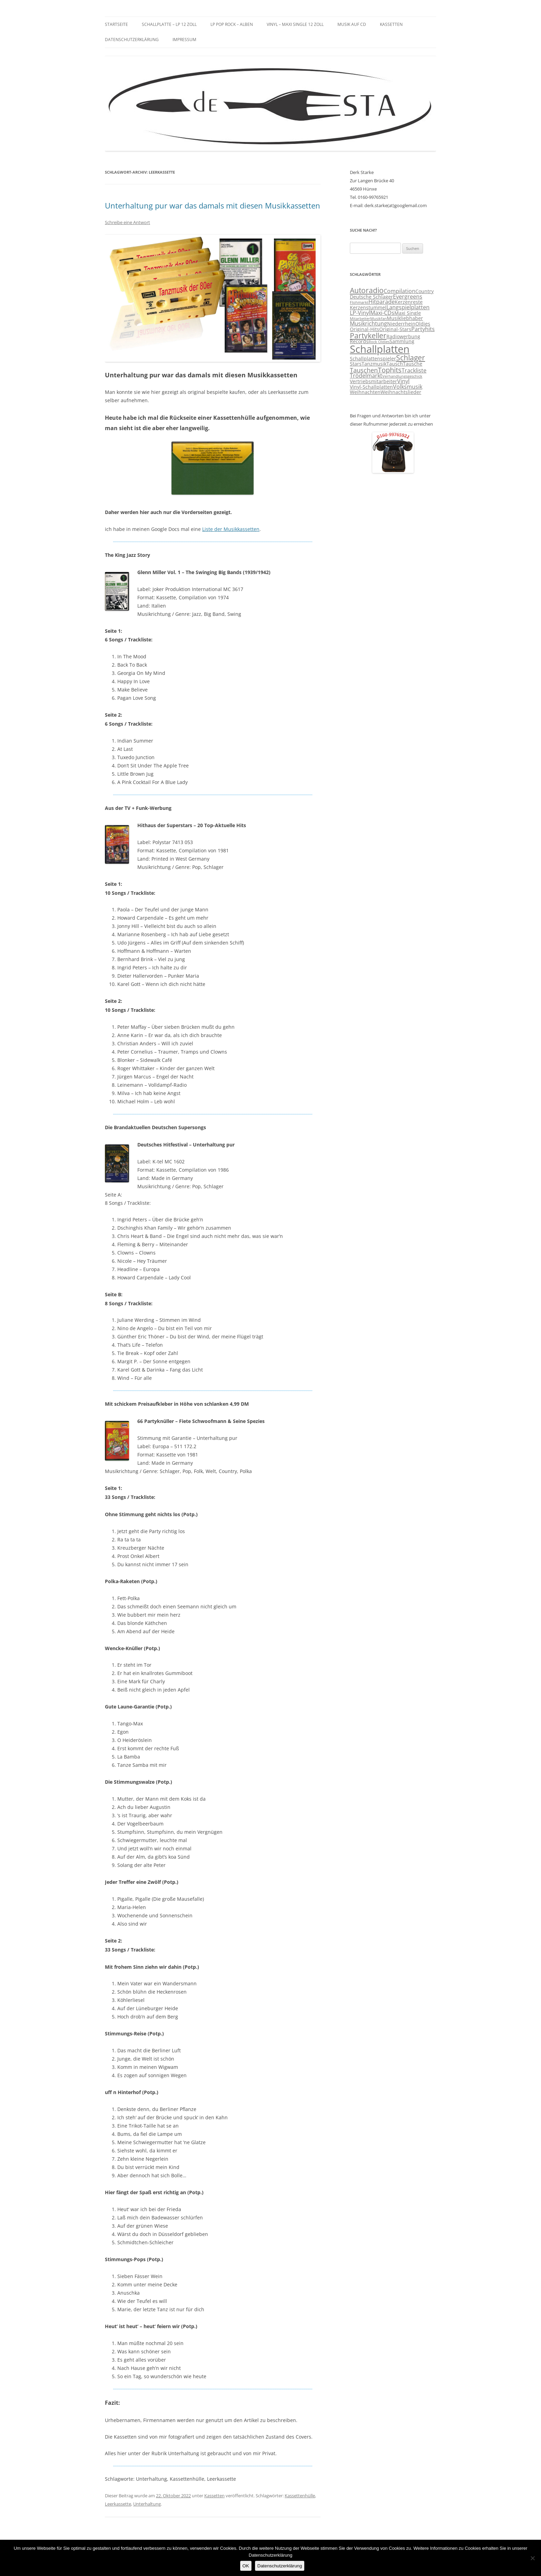 The width and height of the screenshot is (541, 2576). What do you see at coordinates (246, 2565) in the screenshot?
I see `OK` at bounding box center [246, 2565].